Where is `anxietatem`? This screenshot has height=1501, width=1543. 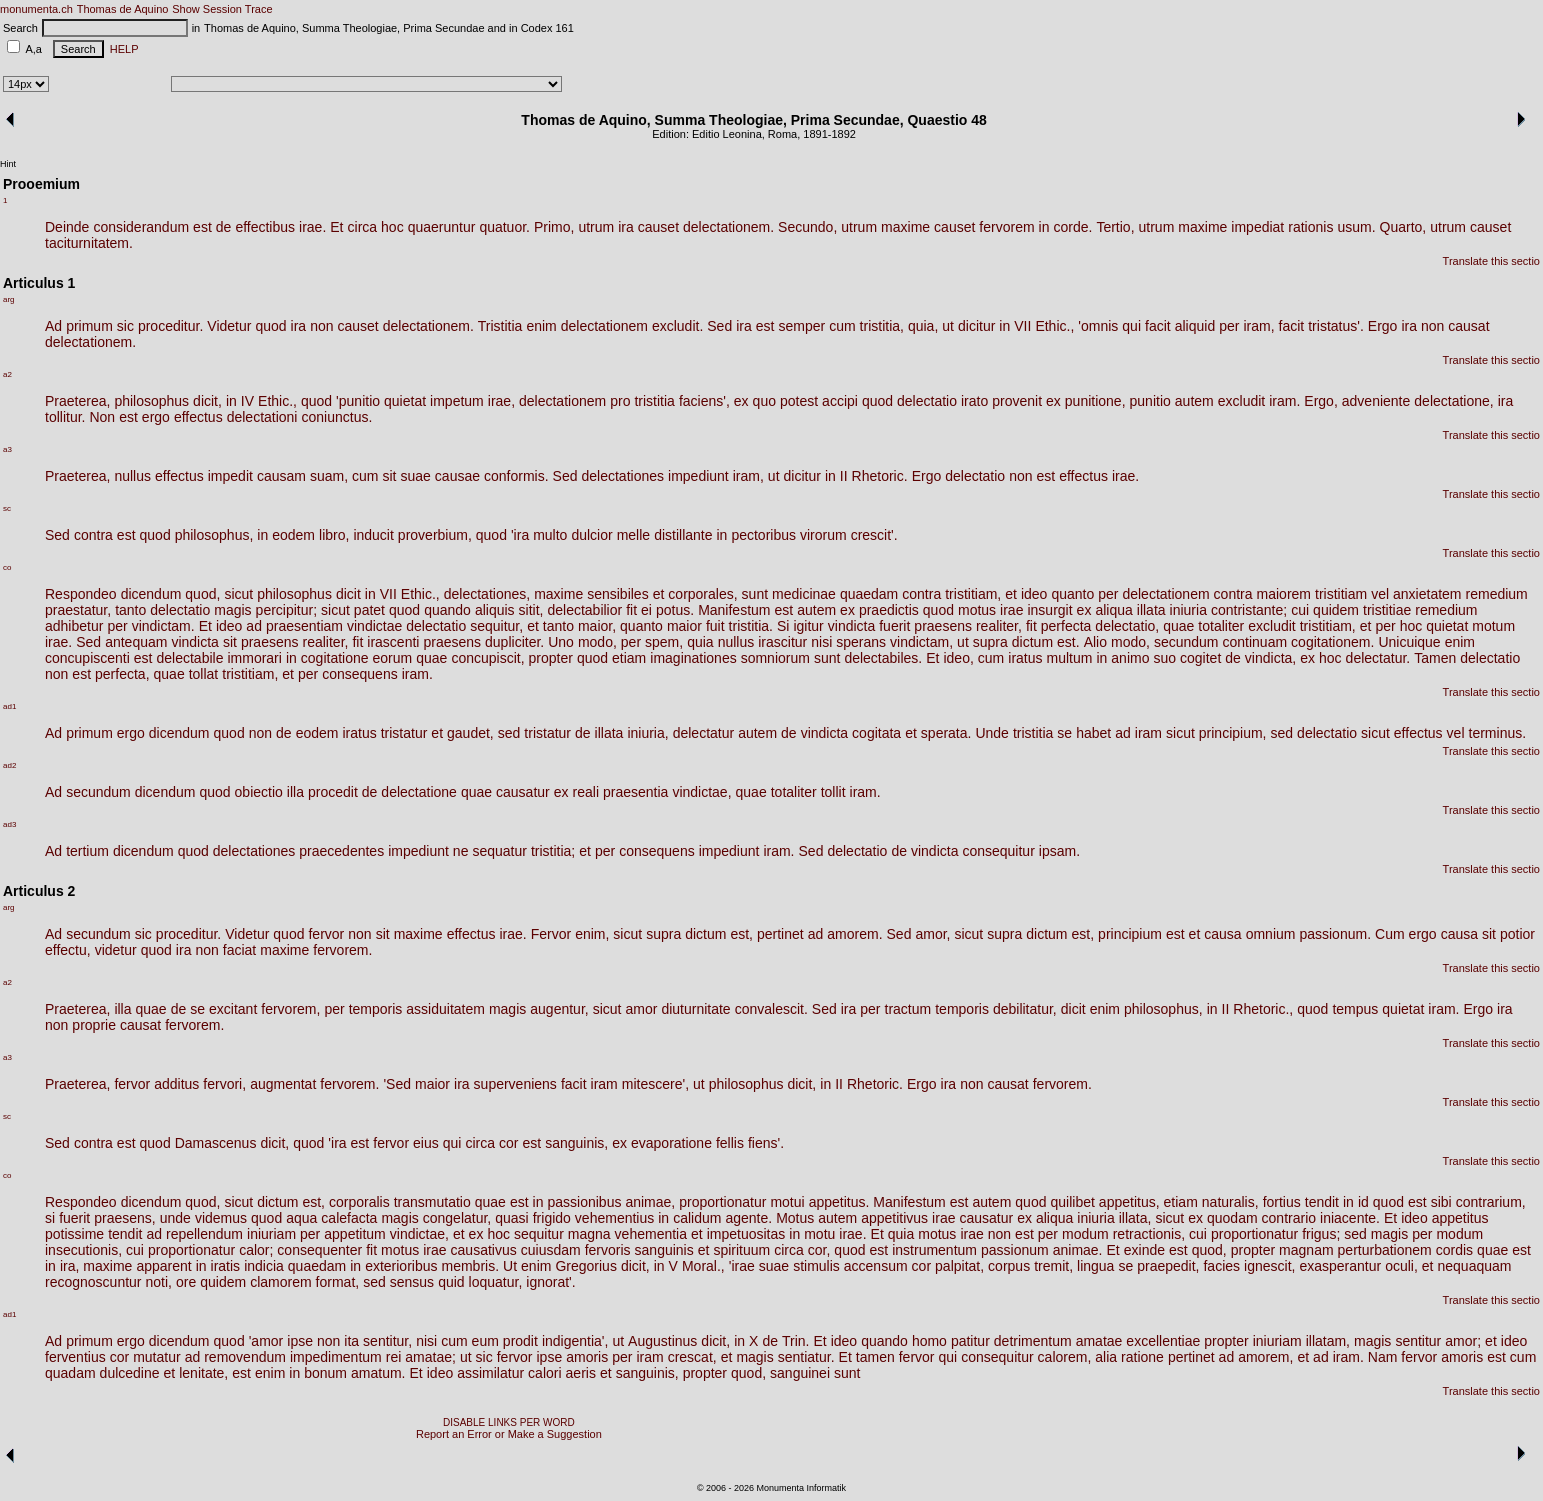
anxietatem is located at coordinates (1427, 594).